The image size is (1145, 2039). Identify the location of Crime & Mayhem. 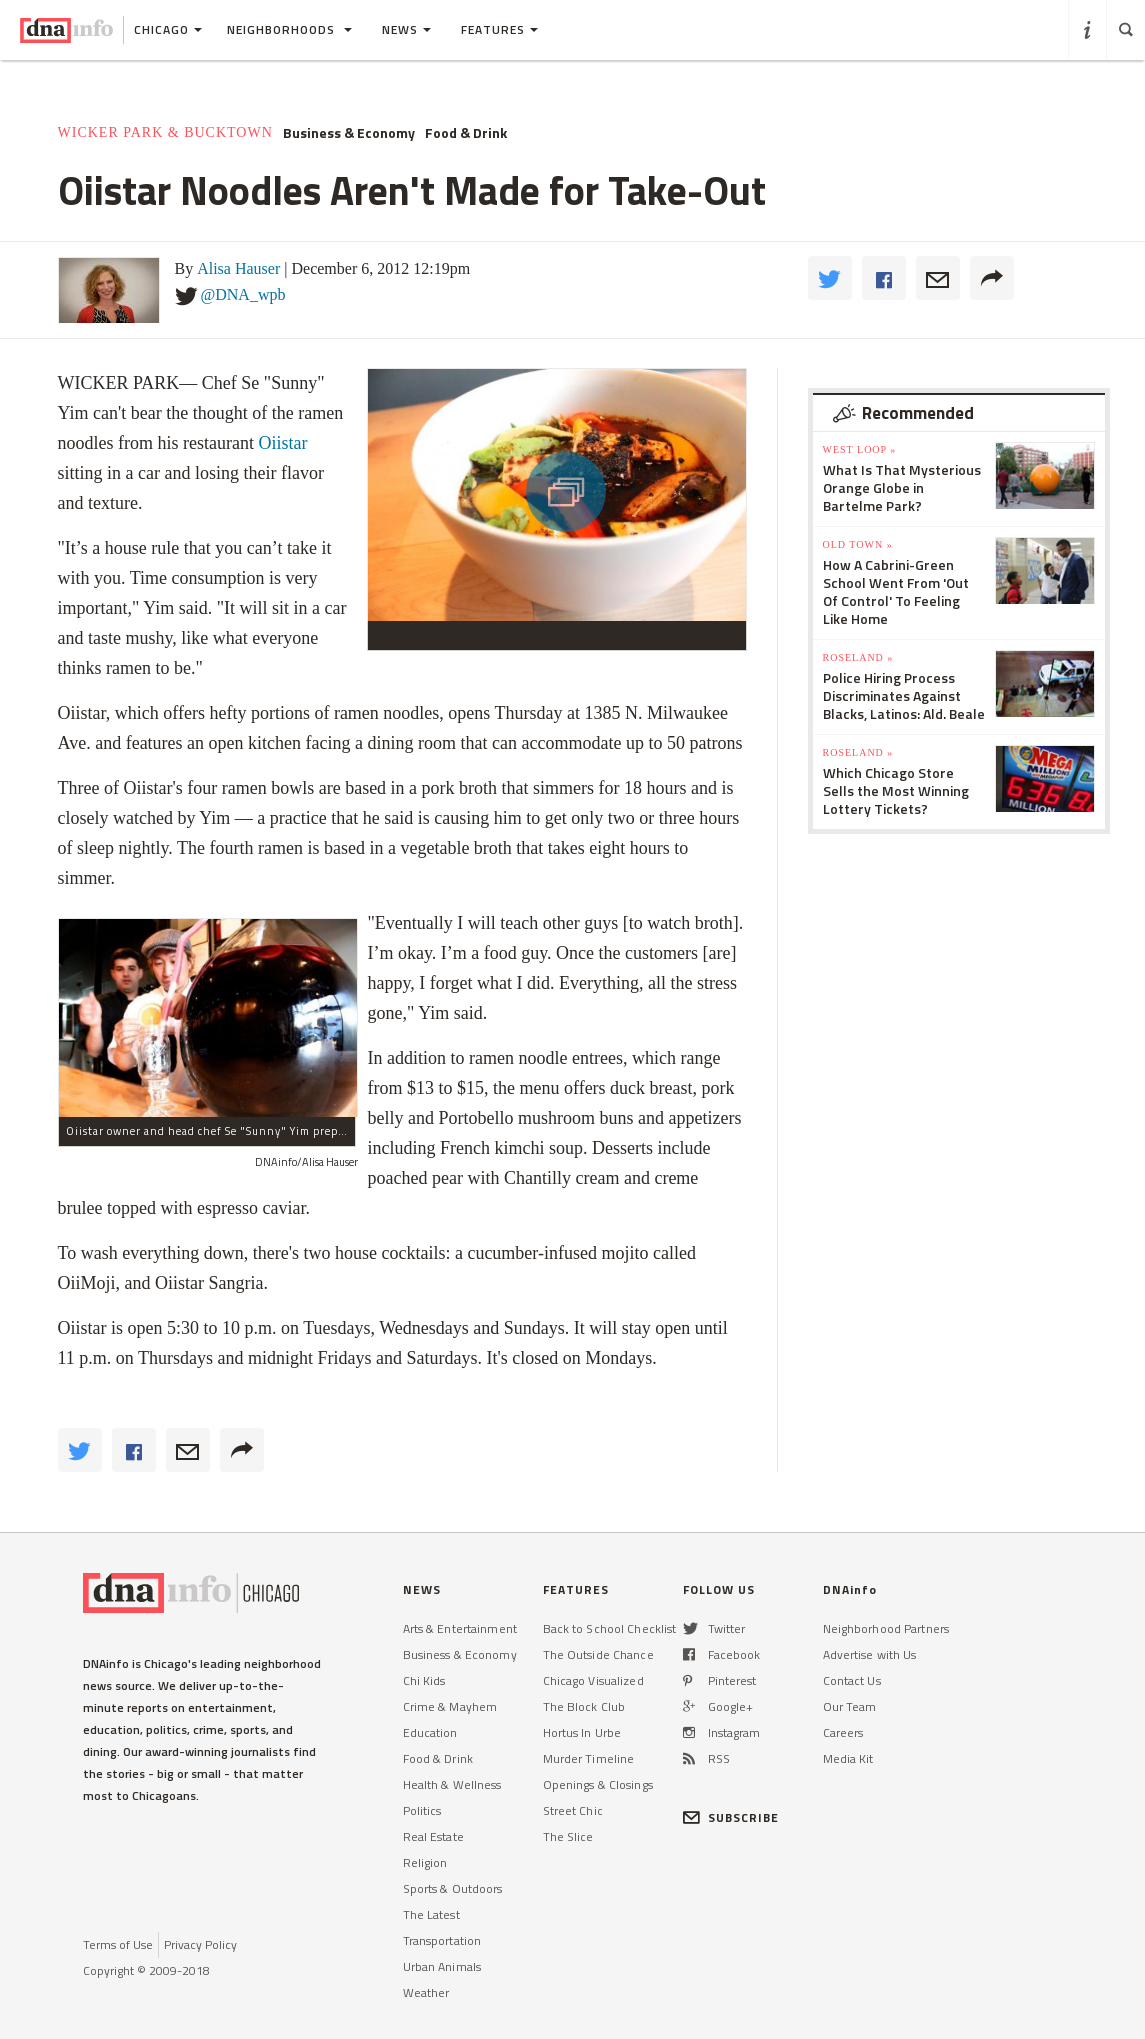
(450, 1706).